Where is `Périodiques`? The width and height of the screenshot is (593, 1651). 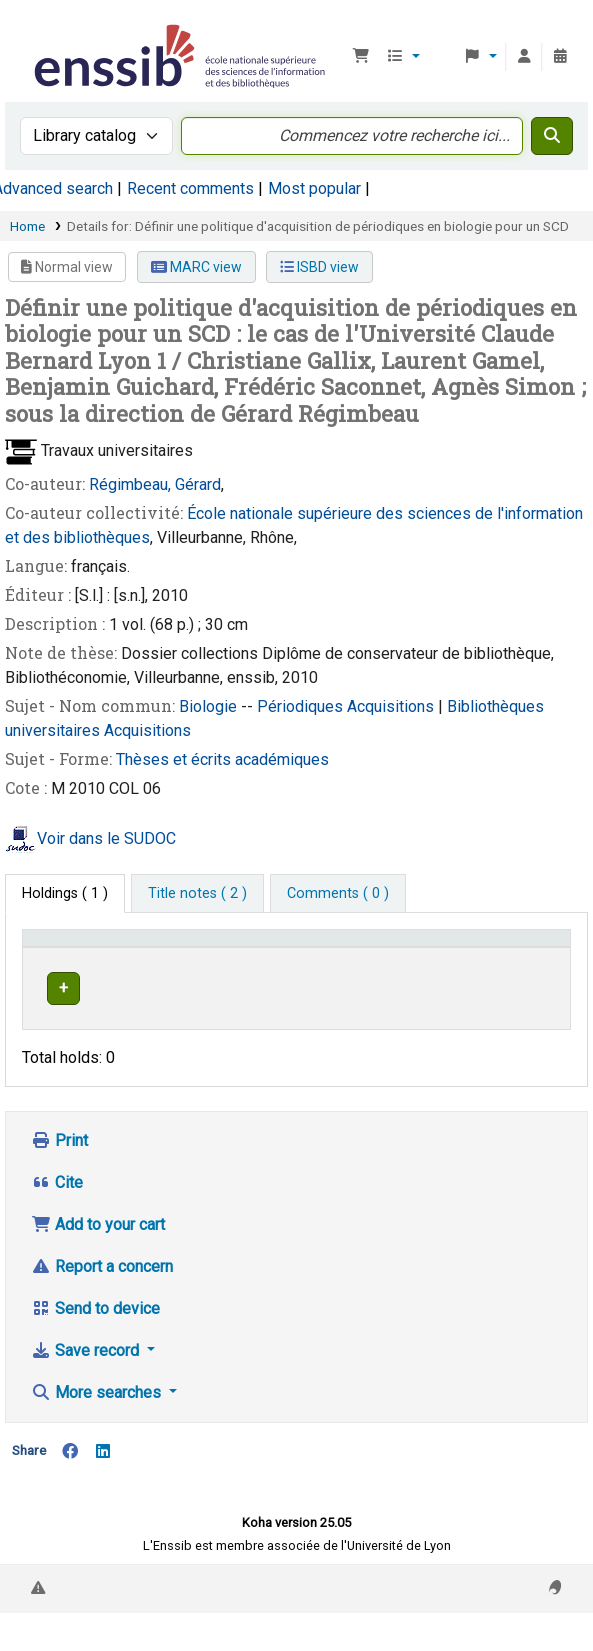
Périodiques is located at coordinates (302, 706).